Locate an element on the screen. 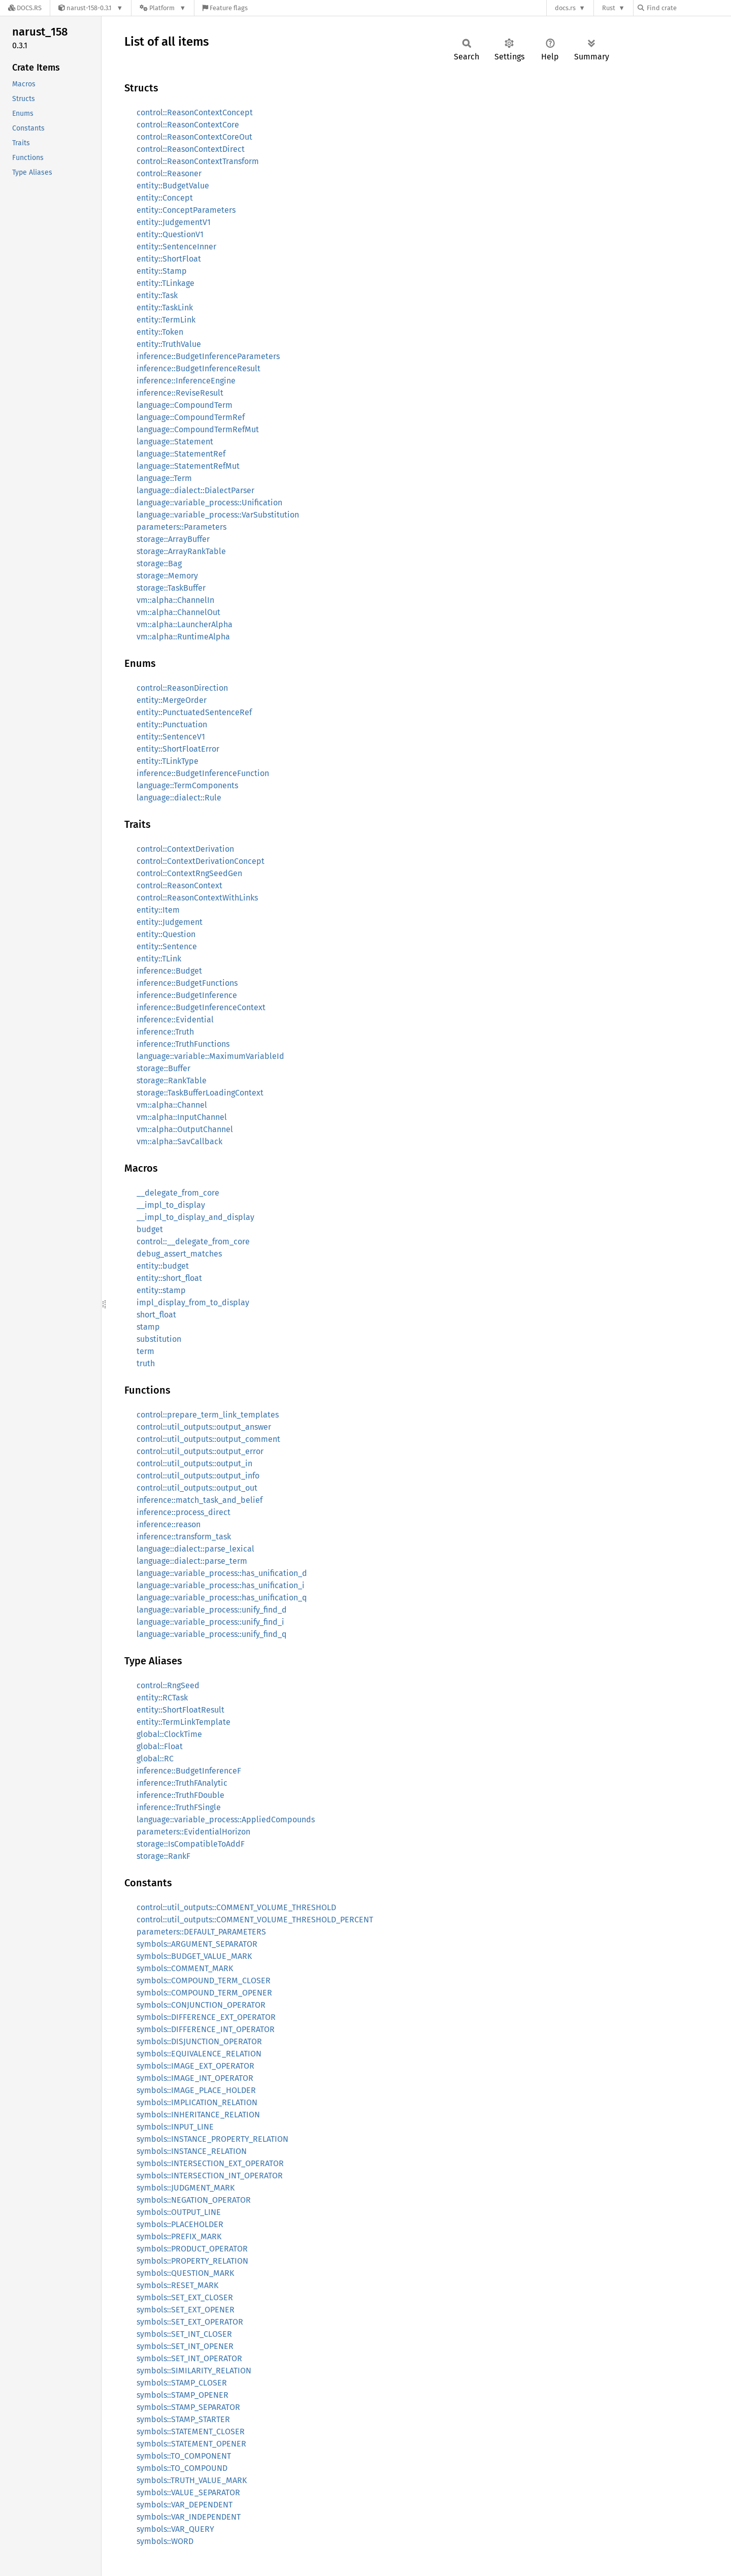 The image size is (731, 2576). symbols::VAR_QUERY is located at coordinates (175, 2529).